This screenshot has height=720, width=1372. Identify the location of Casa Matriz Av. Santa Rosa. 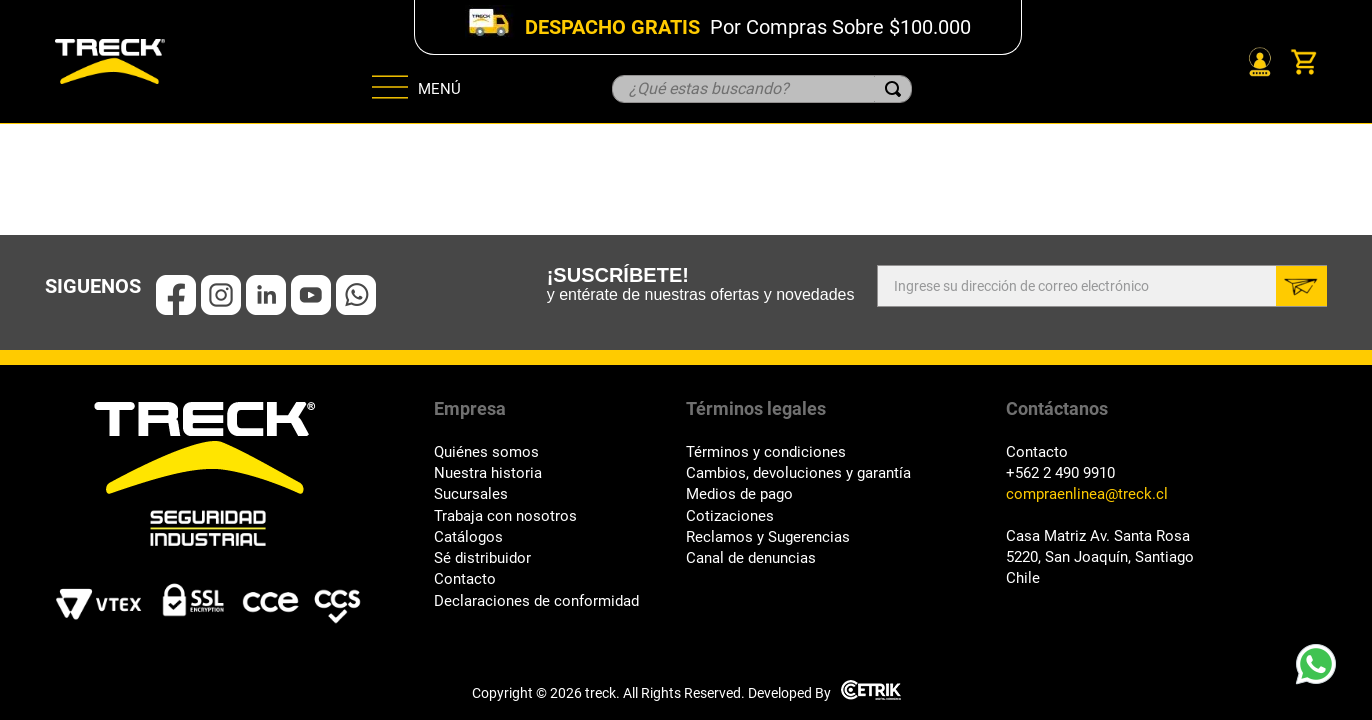
(1098, 536).